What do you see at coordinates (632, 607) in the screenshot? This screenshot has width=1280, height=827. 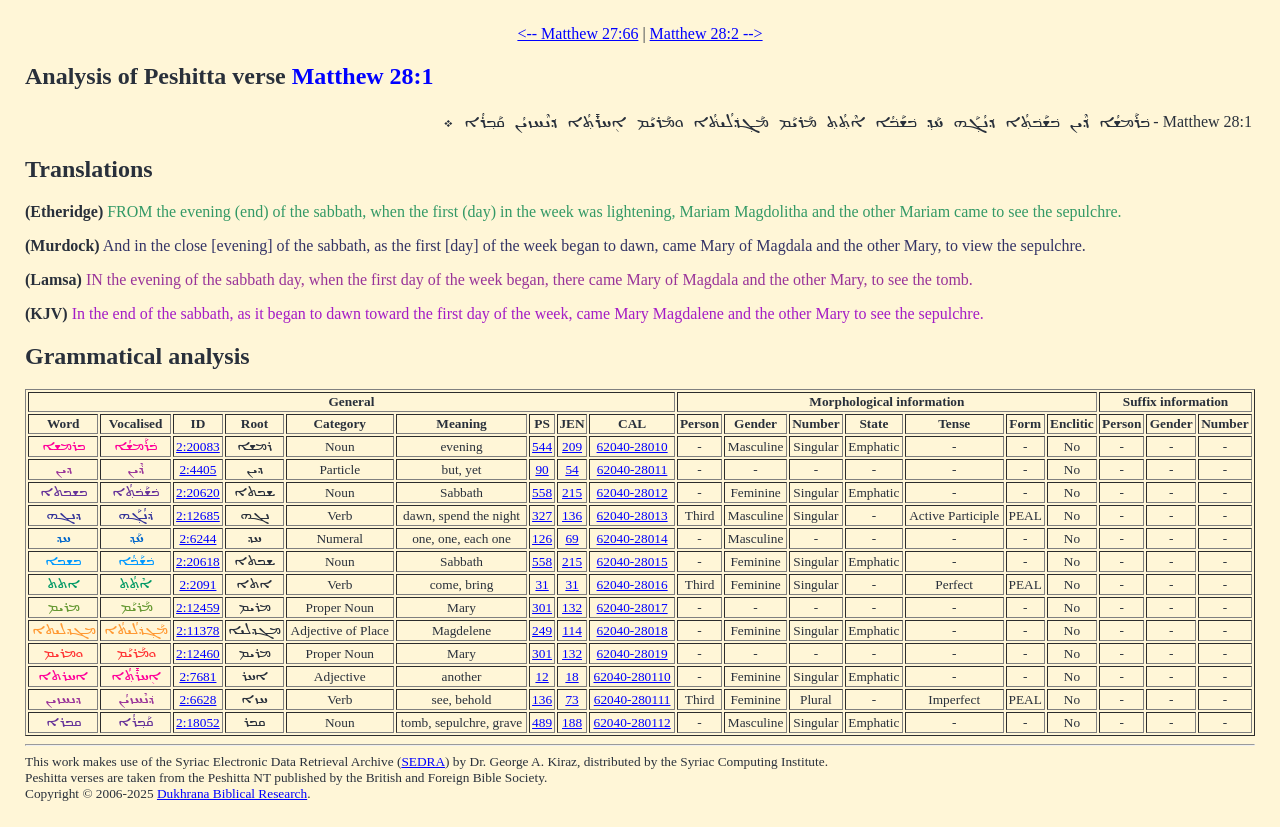 I see `62040-28017` at bounding box center [632, 607].